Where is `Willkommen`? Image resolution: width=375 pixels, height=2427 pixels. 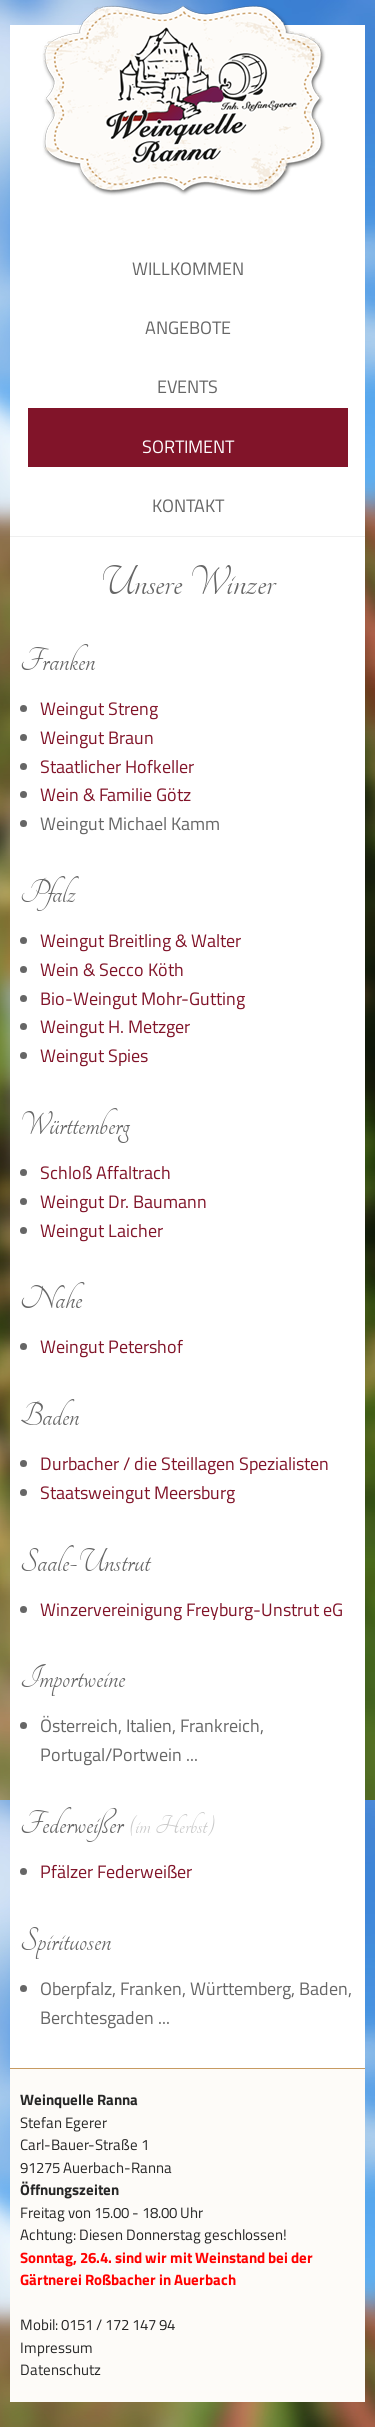
Willkommen is located at coordinates (188, 268).